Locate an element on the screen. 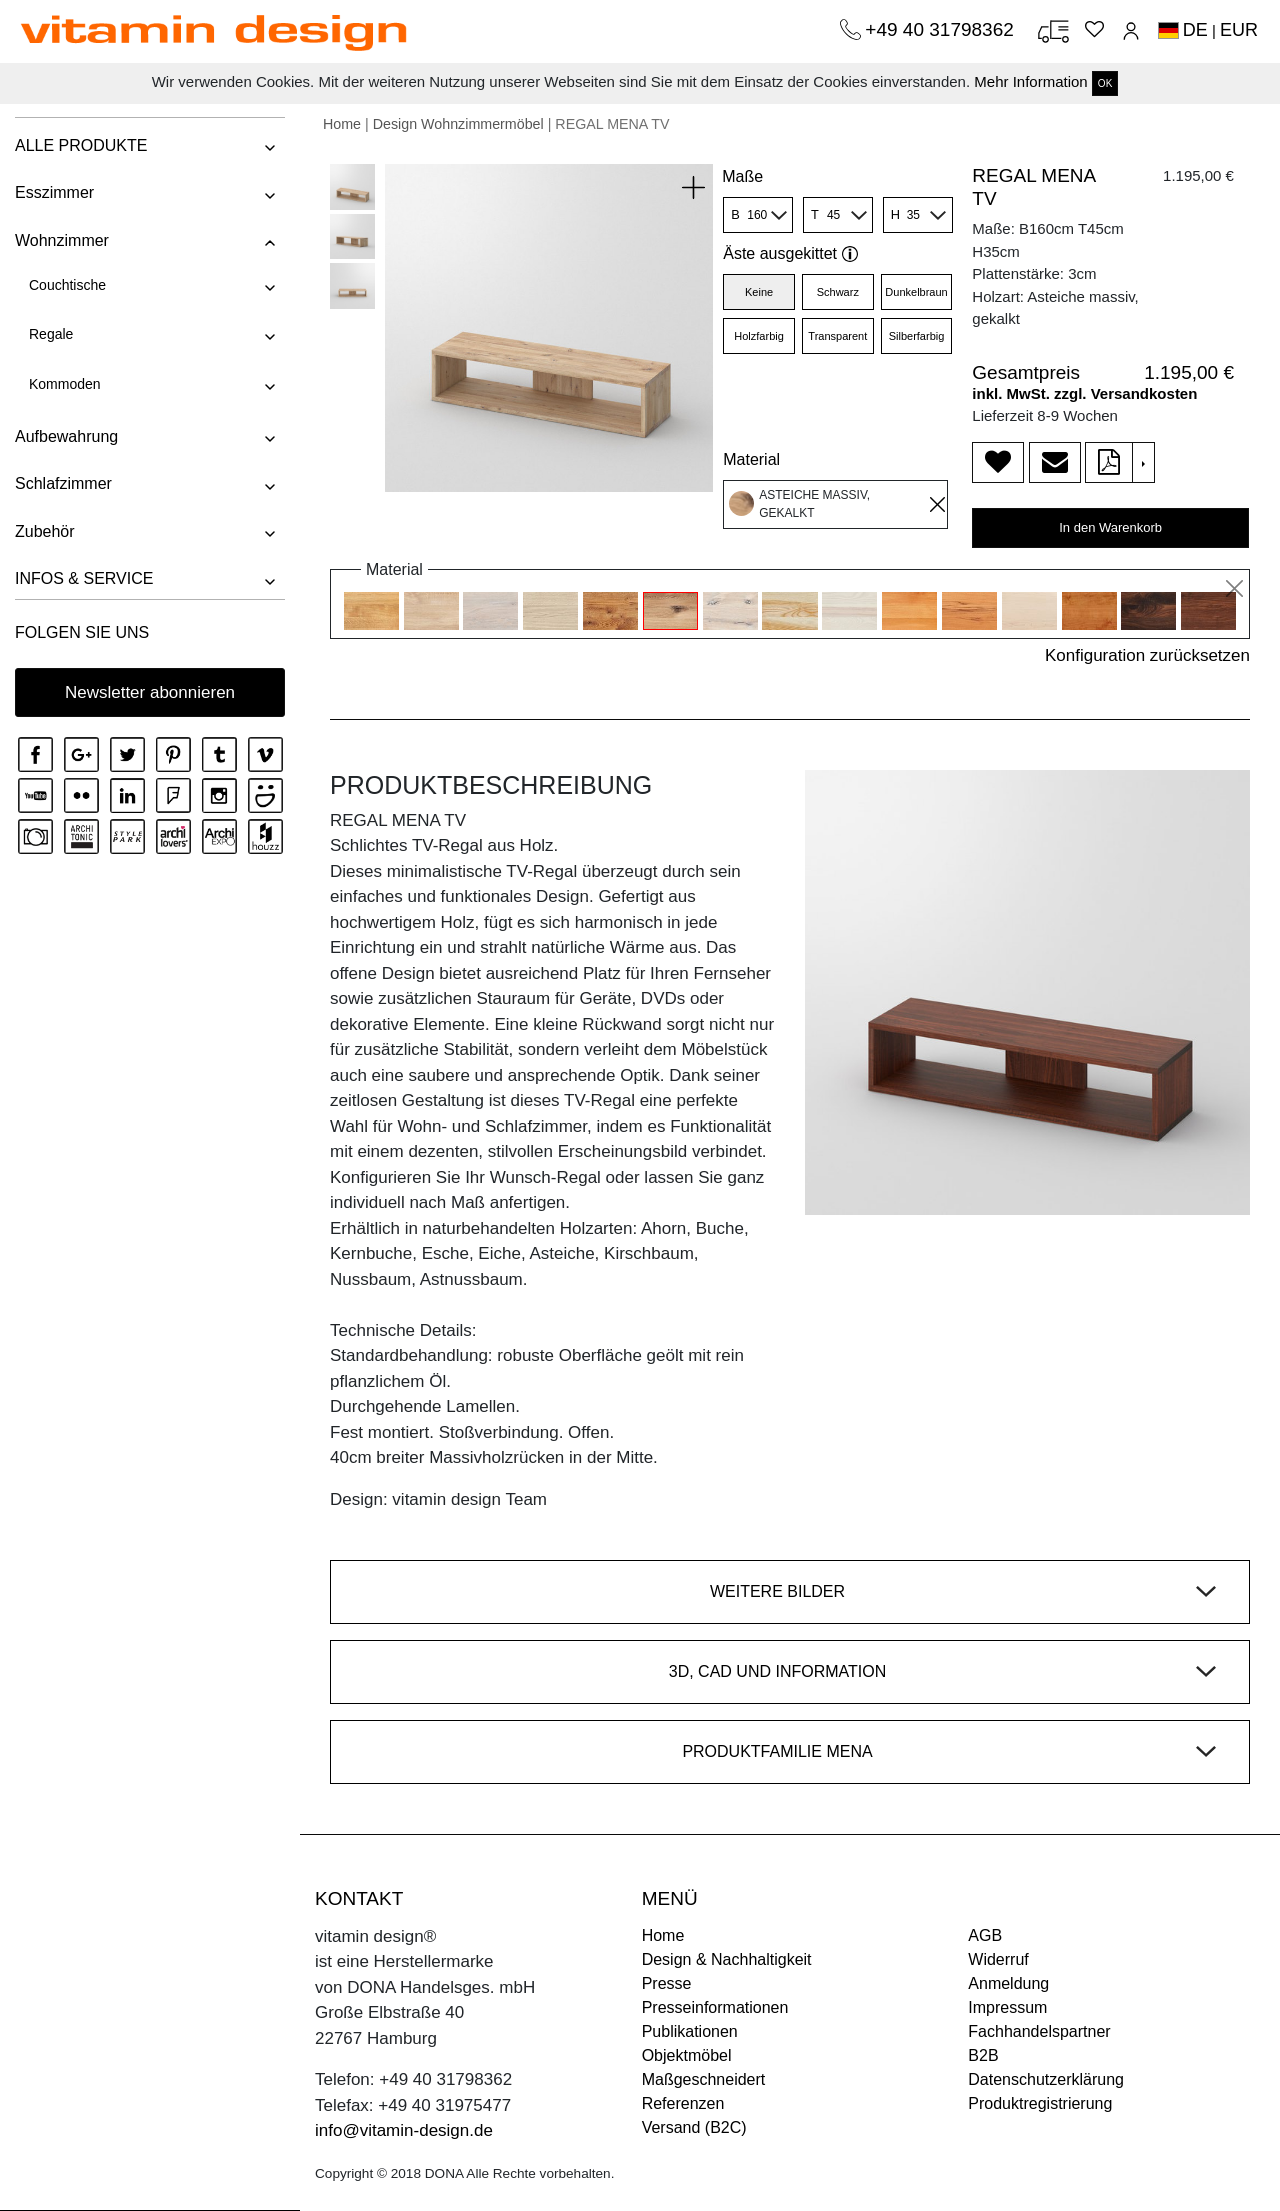  Couchtische is located at coordinates (67, 285).